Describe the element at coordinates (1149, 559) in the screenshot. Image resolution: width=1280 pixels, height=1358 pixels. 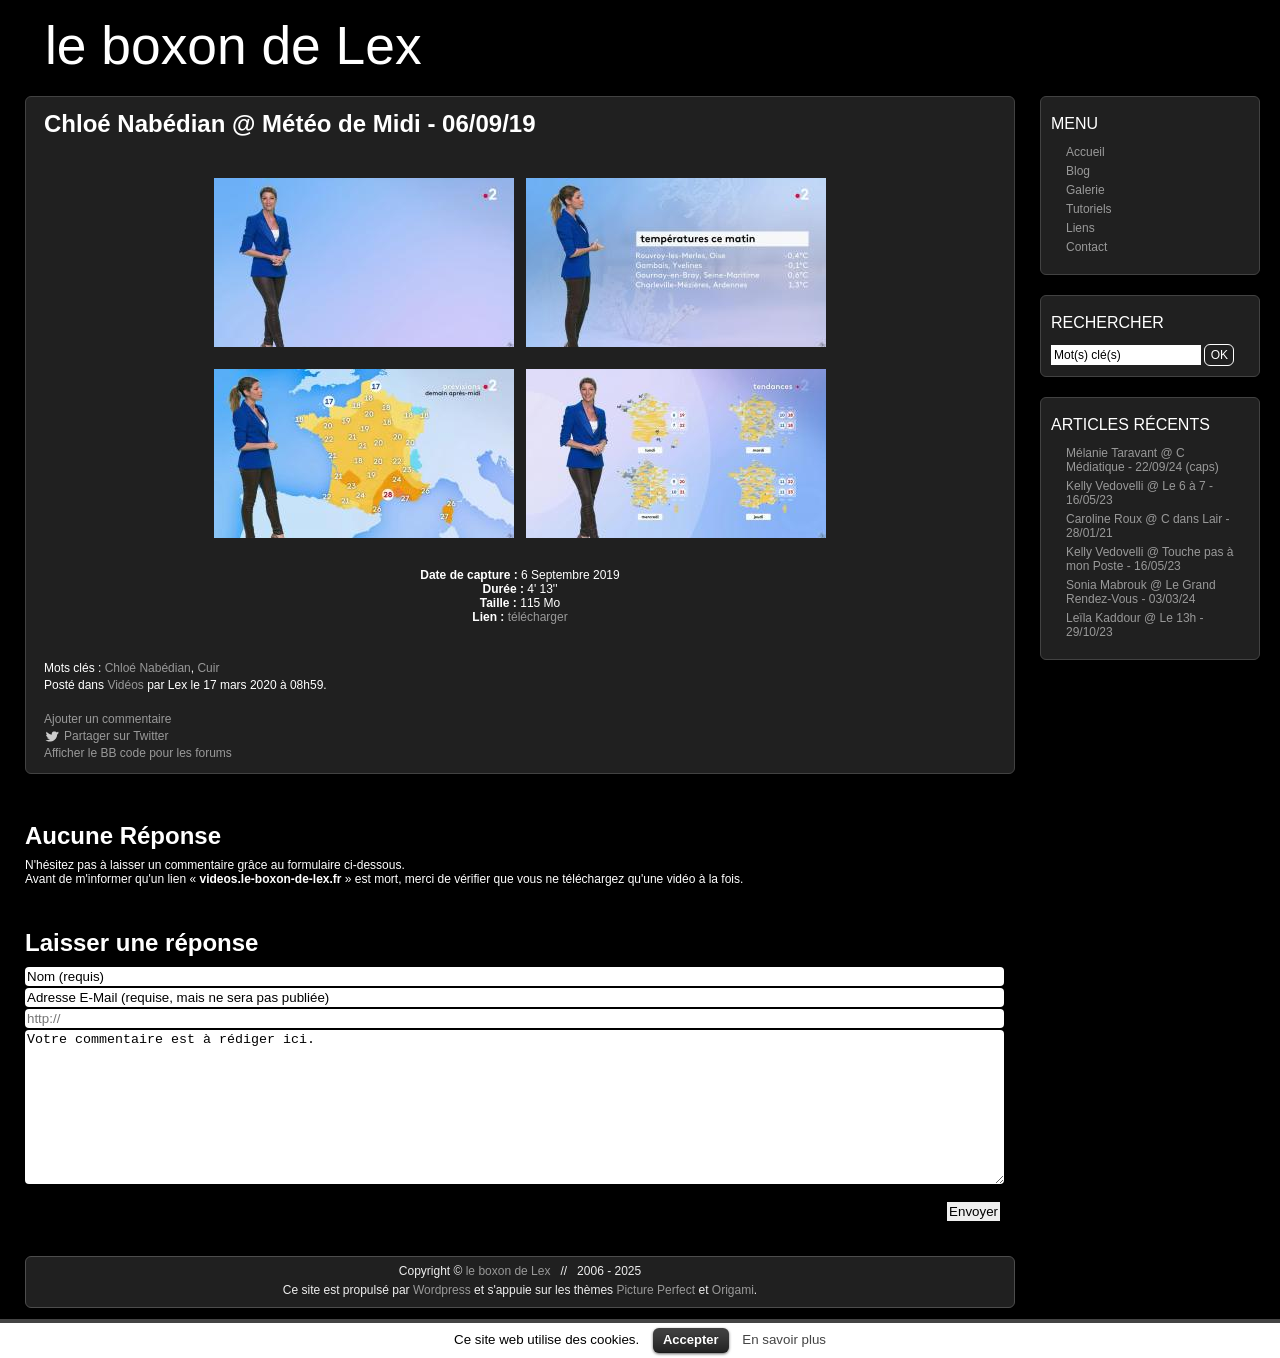
I see `Kelly Vedovelli @ Touche pas à mon Poste - 16/05/23` at that location.